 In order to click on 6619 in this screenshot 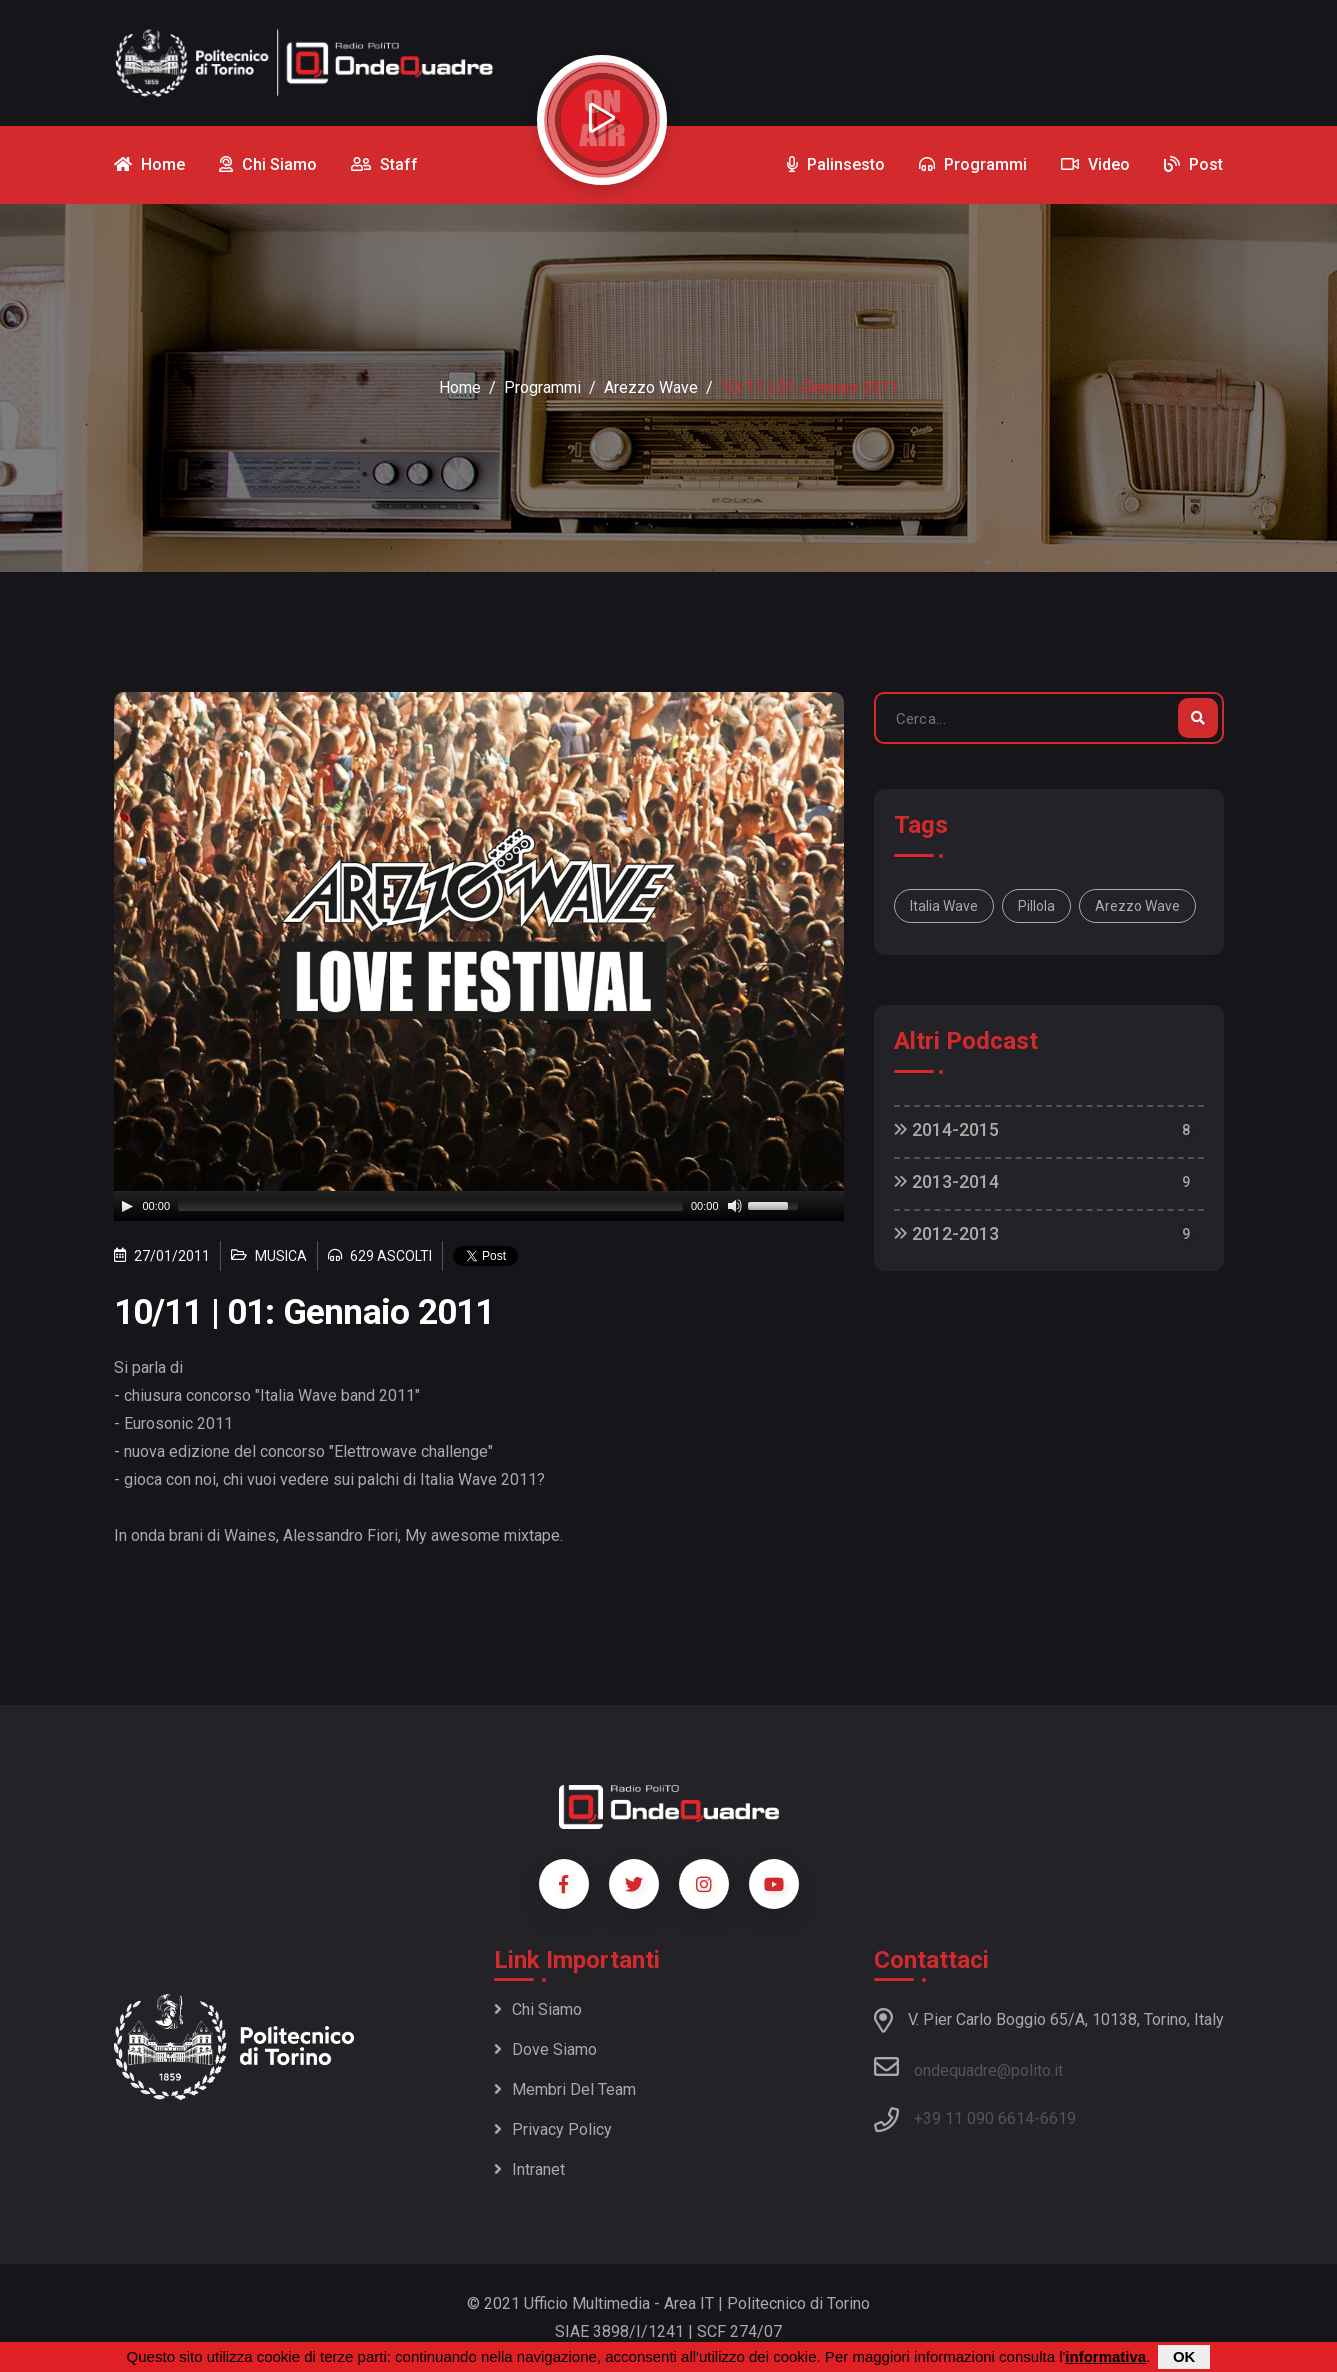, I will do `click(1058, 2118)`.